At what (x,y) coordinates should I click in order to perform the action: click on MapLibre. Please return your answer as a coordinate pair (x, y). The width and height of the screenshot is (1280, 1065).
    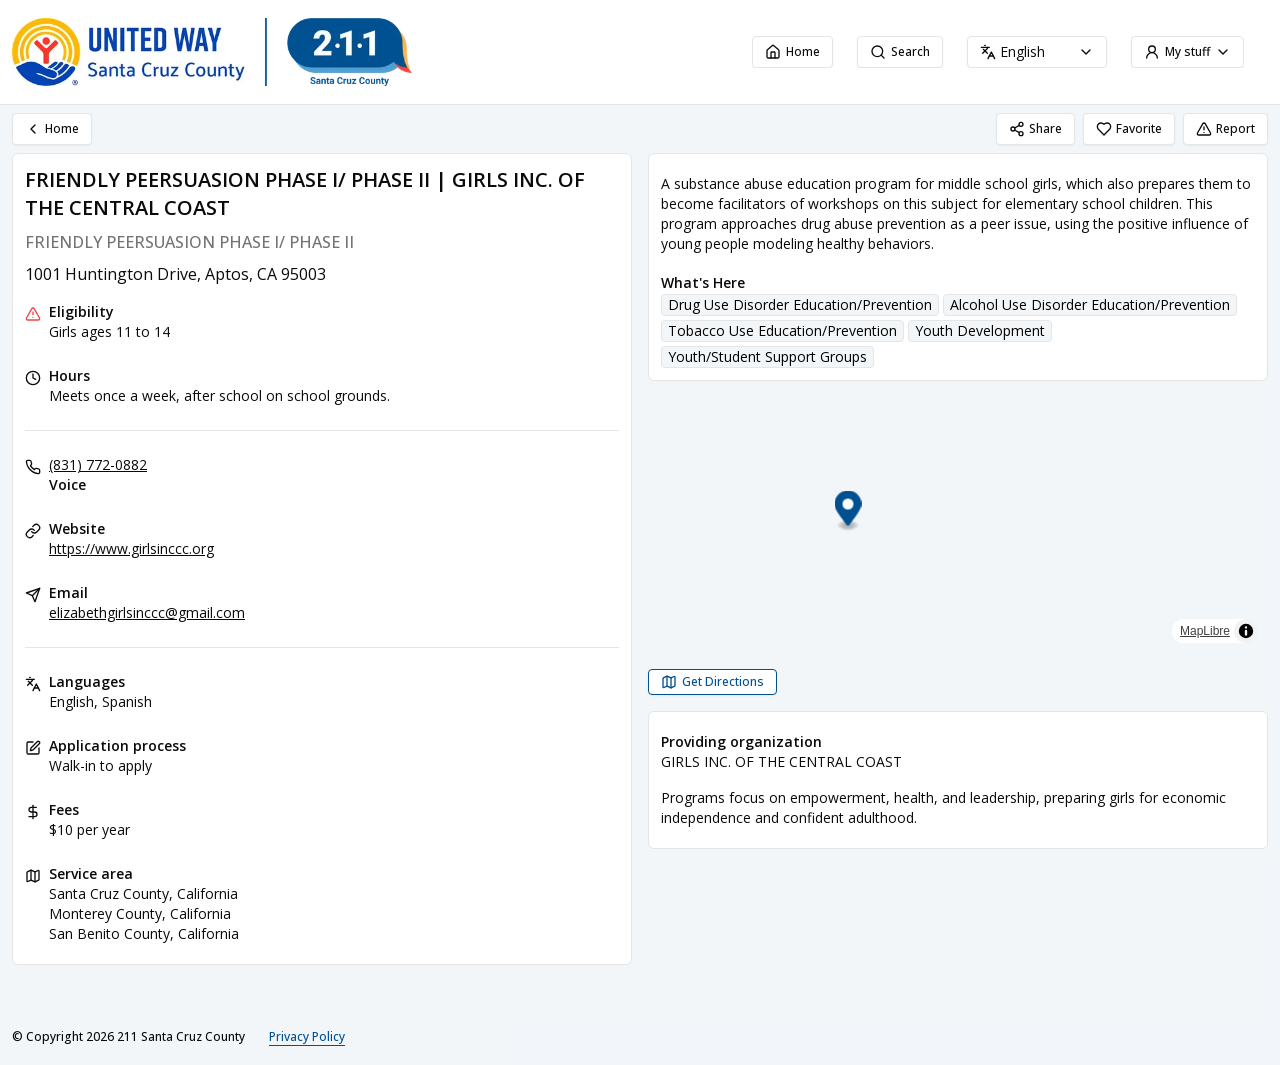
    Looking at the image, I should click on (1205, 631).